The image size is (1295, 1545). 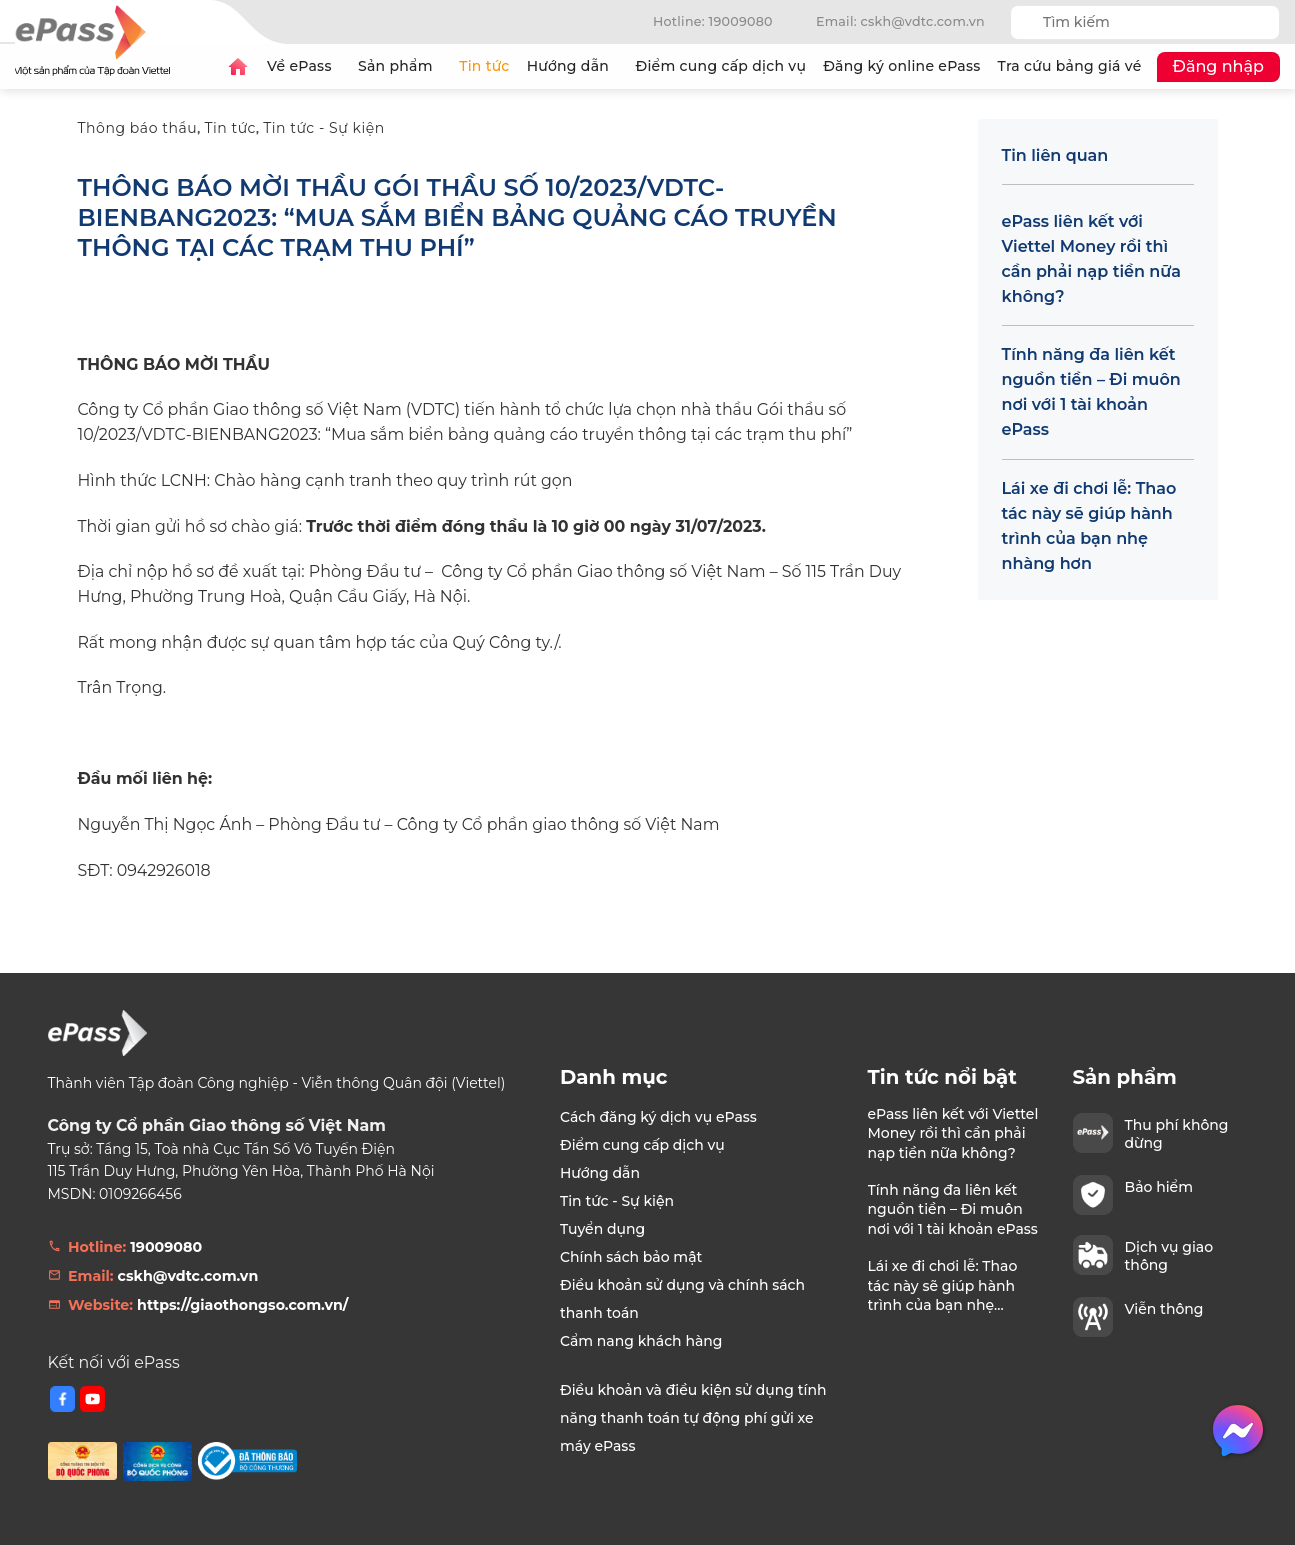 What do you see at coordinates (166, 1247) in the screenshot?
I see `19009080` at bounding box center [166, 1247].